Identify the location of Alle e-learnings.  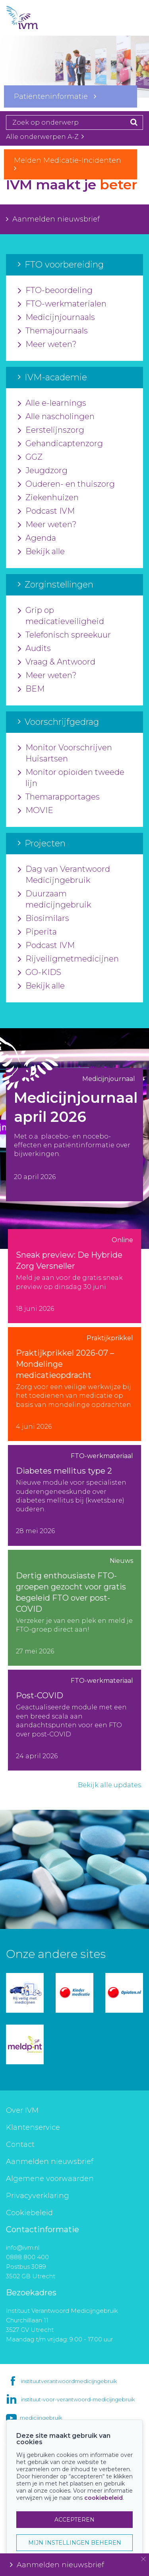
(52, 403).